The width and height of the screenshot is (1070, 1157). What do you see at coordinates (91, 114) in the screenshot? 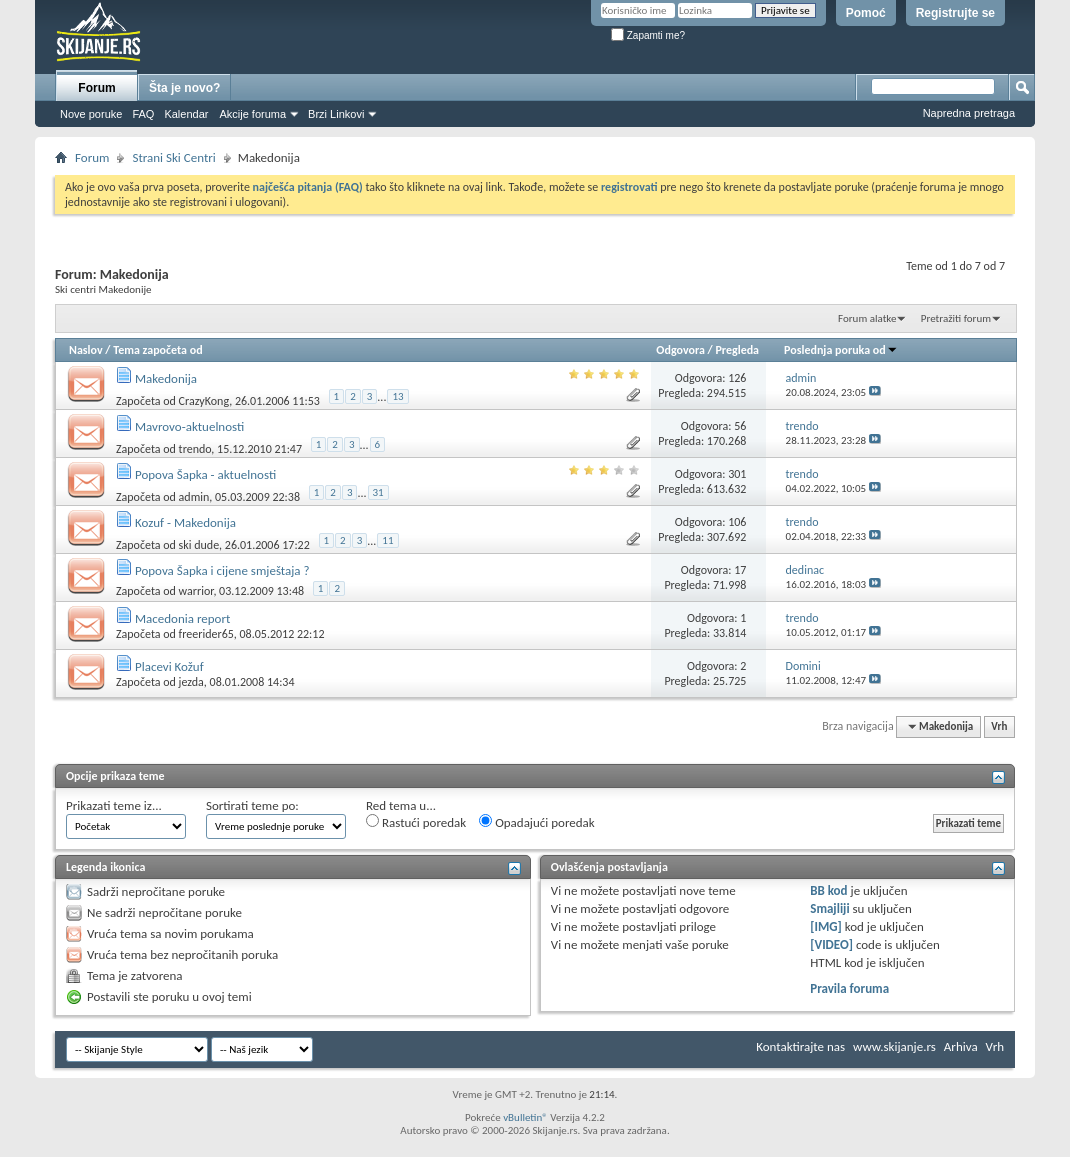
I see `Nove poruke` at bounding box center [91, 114].